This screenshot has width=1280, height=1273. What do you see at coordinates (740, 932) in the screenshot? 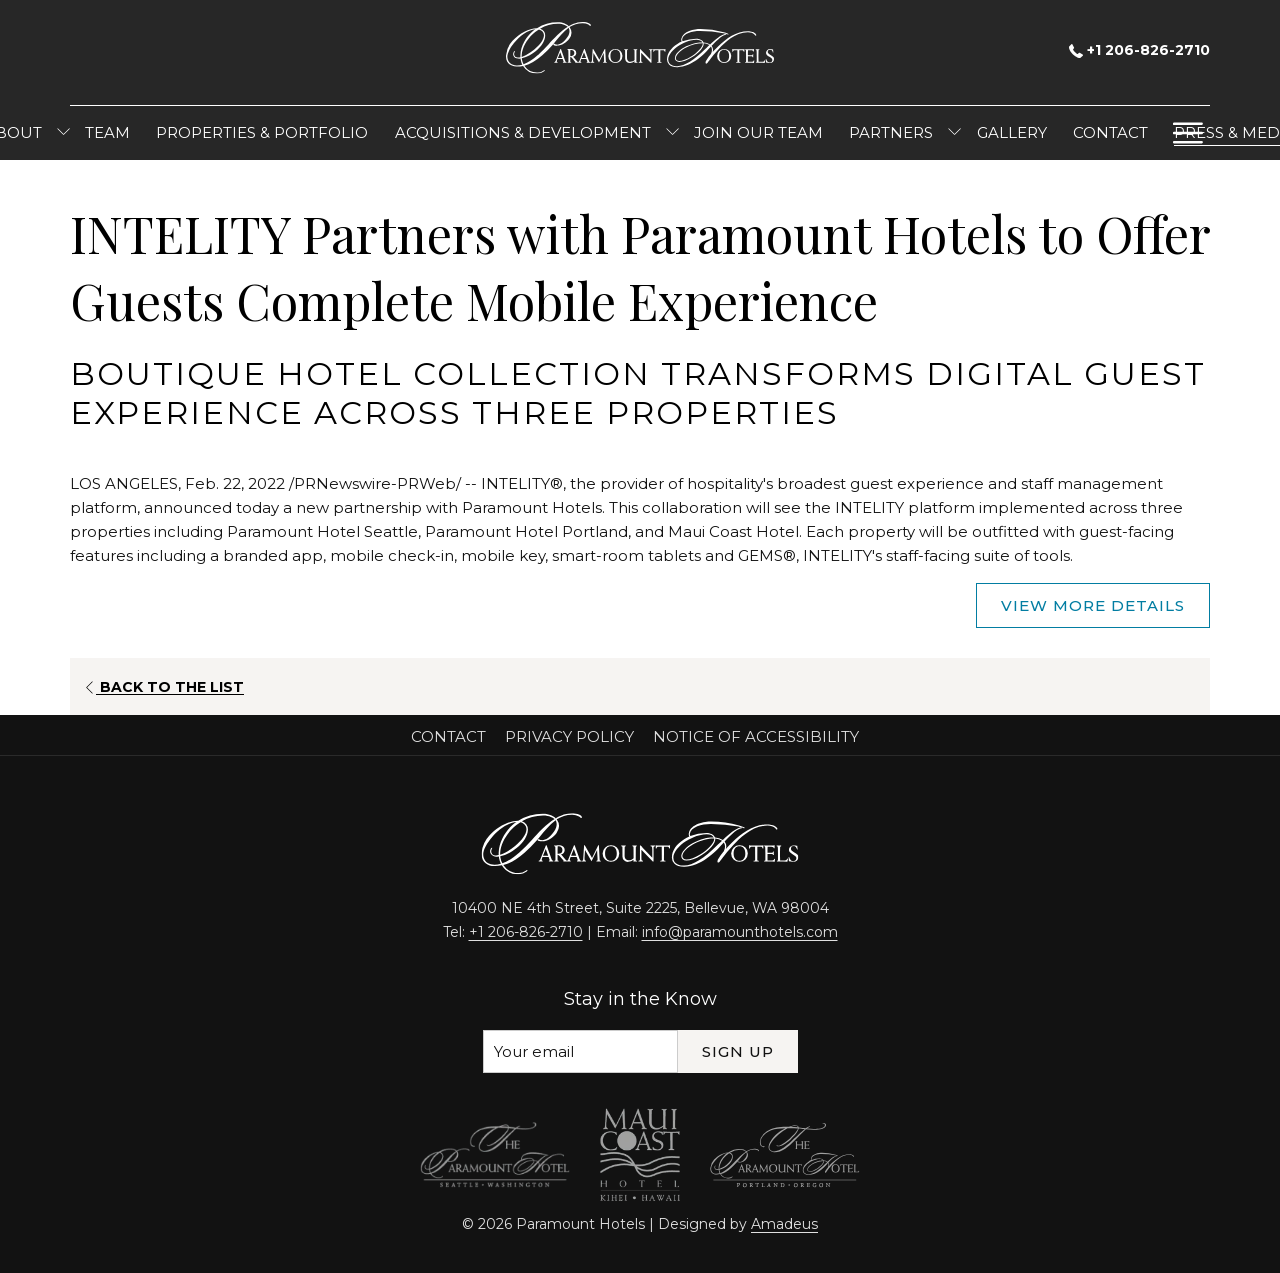
I see `info@paramounthotels.com` at bounding box center [740, 932].